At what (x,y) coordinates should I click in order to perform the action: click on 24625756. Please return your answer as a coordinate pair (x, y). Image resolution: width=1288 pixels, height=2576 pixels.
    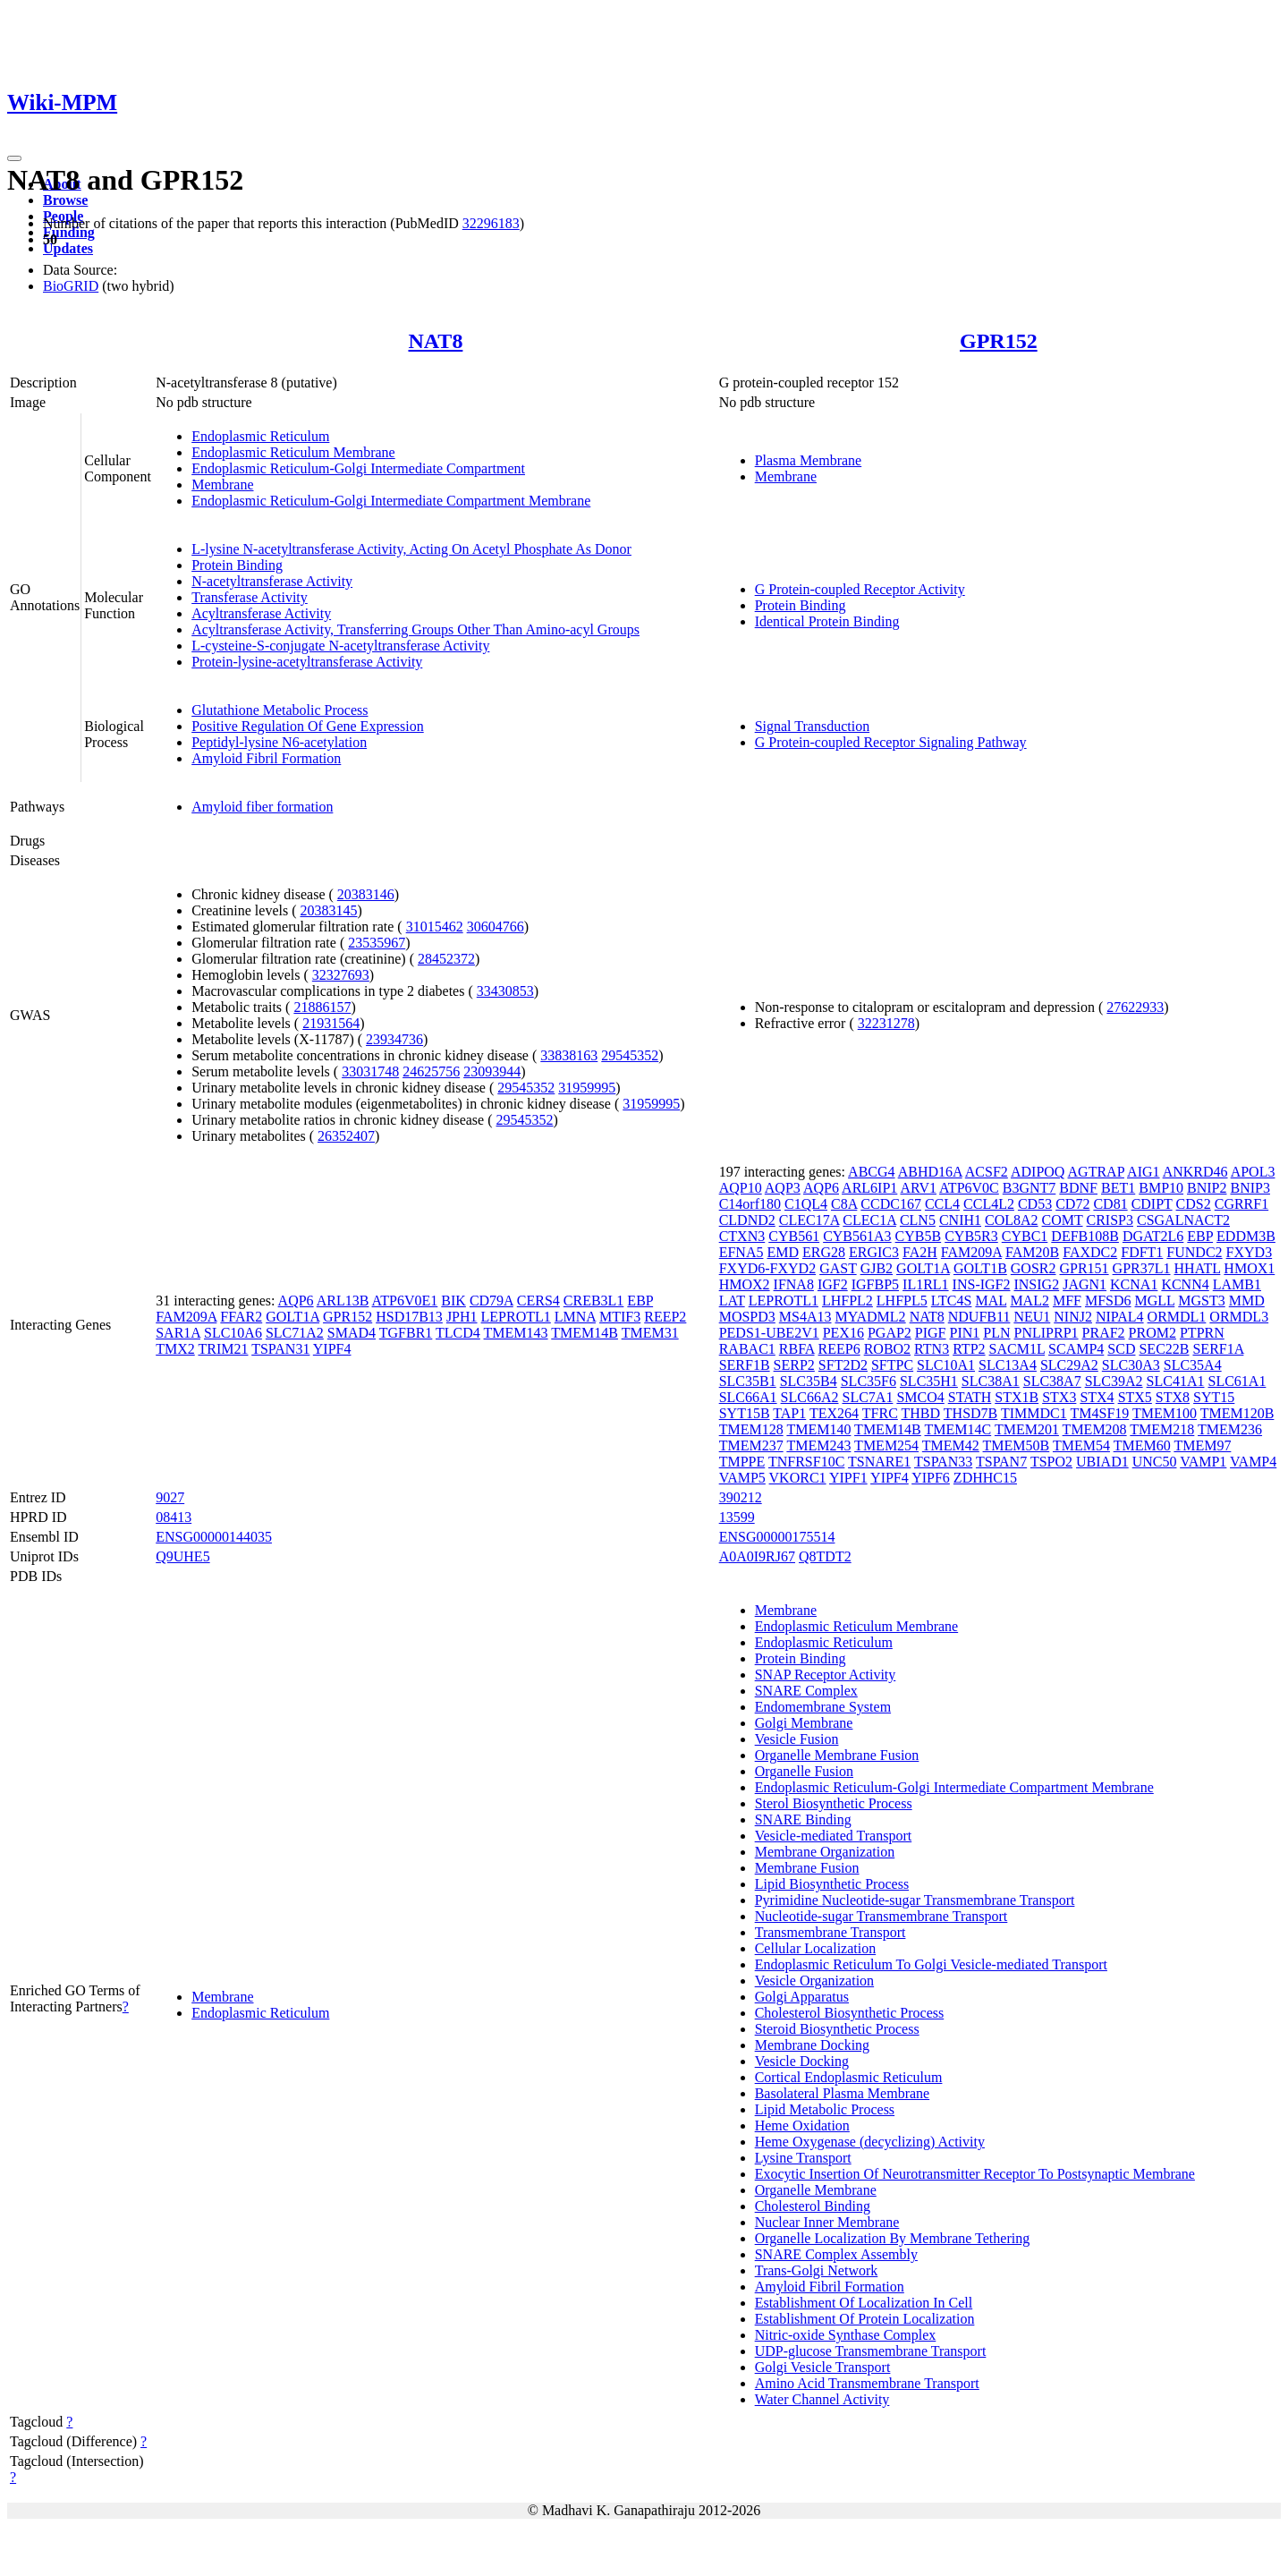
    Looking at the image, I should click on (431, 1071).